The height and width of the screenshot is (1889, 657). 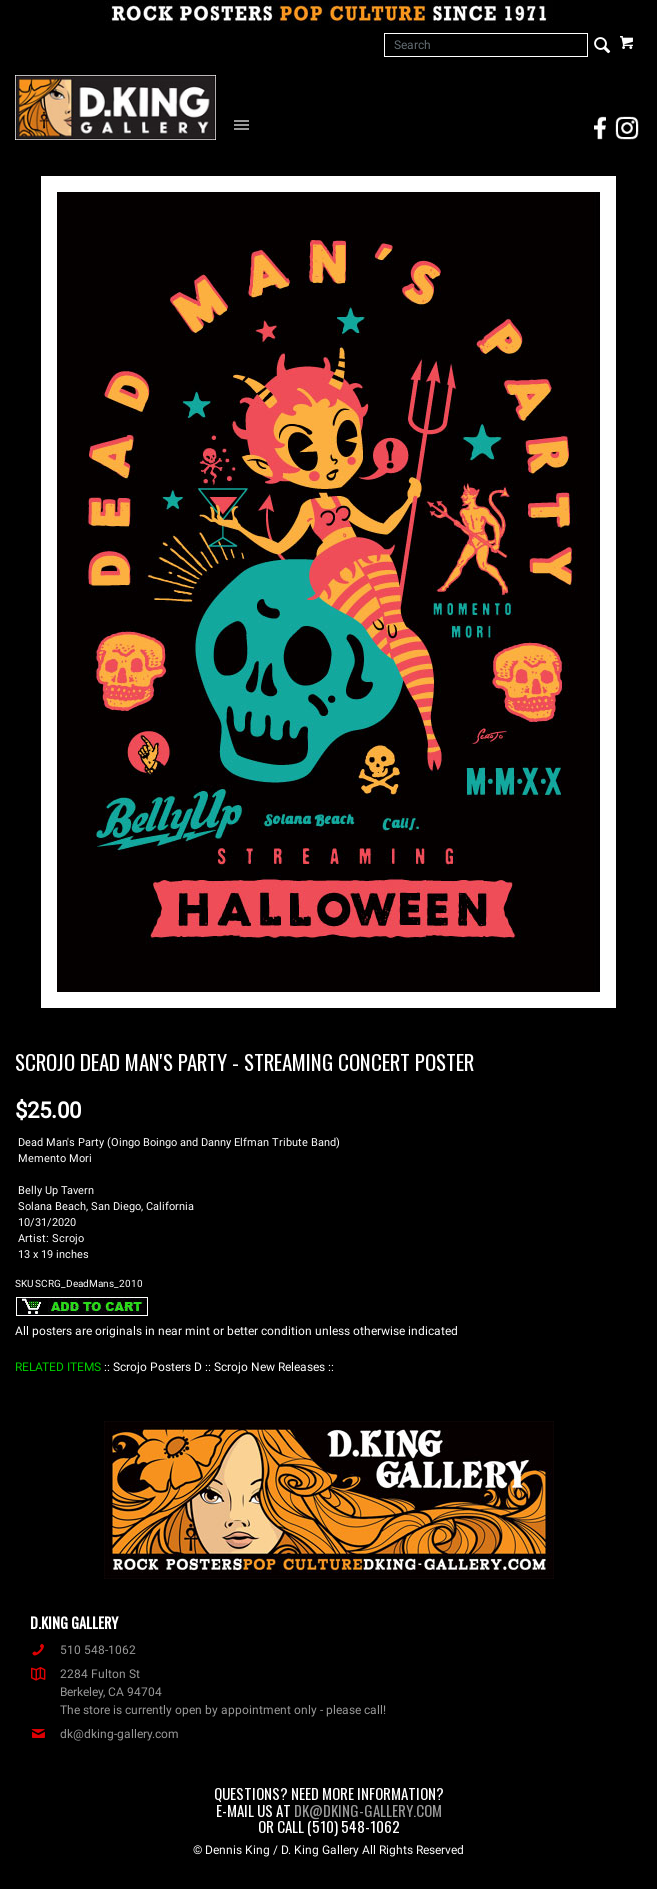 What do you see at coordinates (269, 1367) in the screenshot?
I see `: Scrojo New Releases :` at bounding box center [269, 1367].